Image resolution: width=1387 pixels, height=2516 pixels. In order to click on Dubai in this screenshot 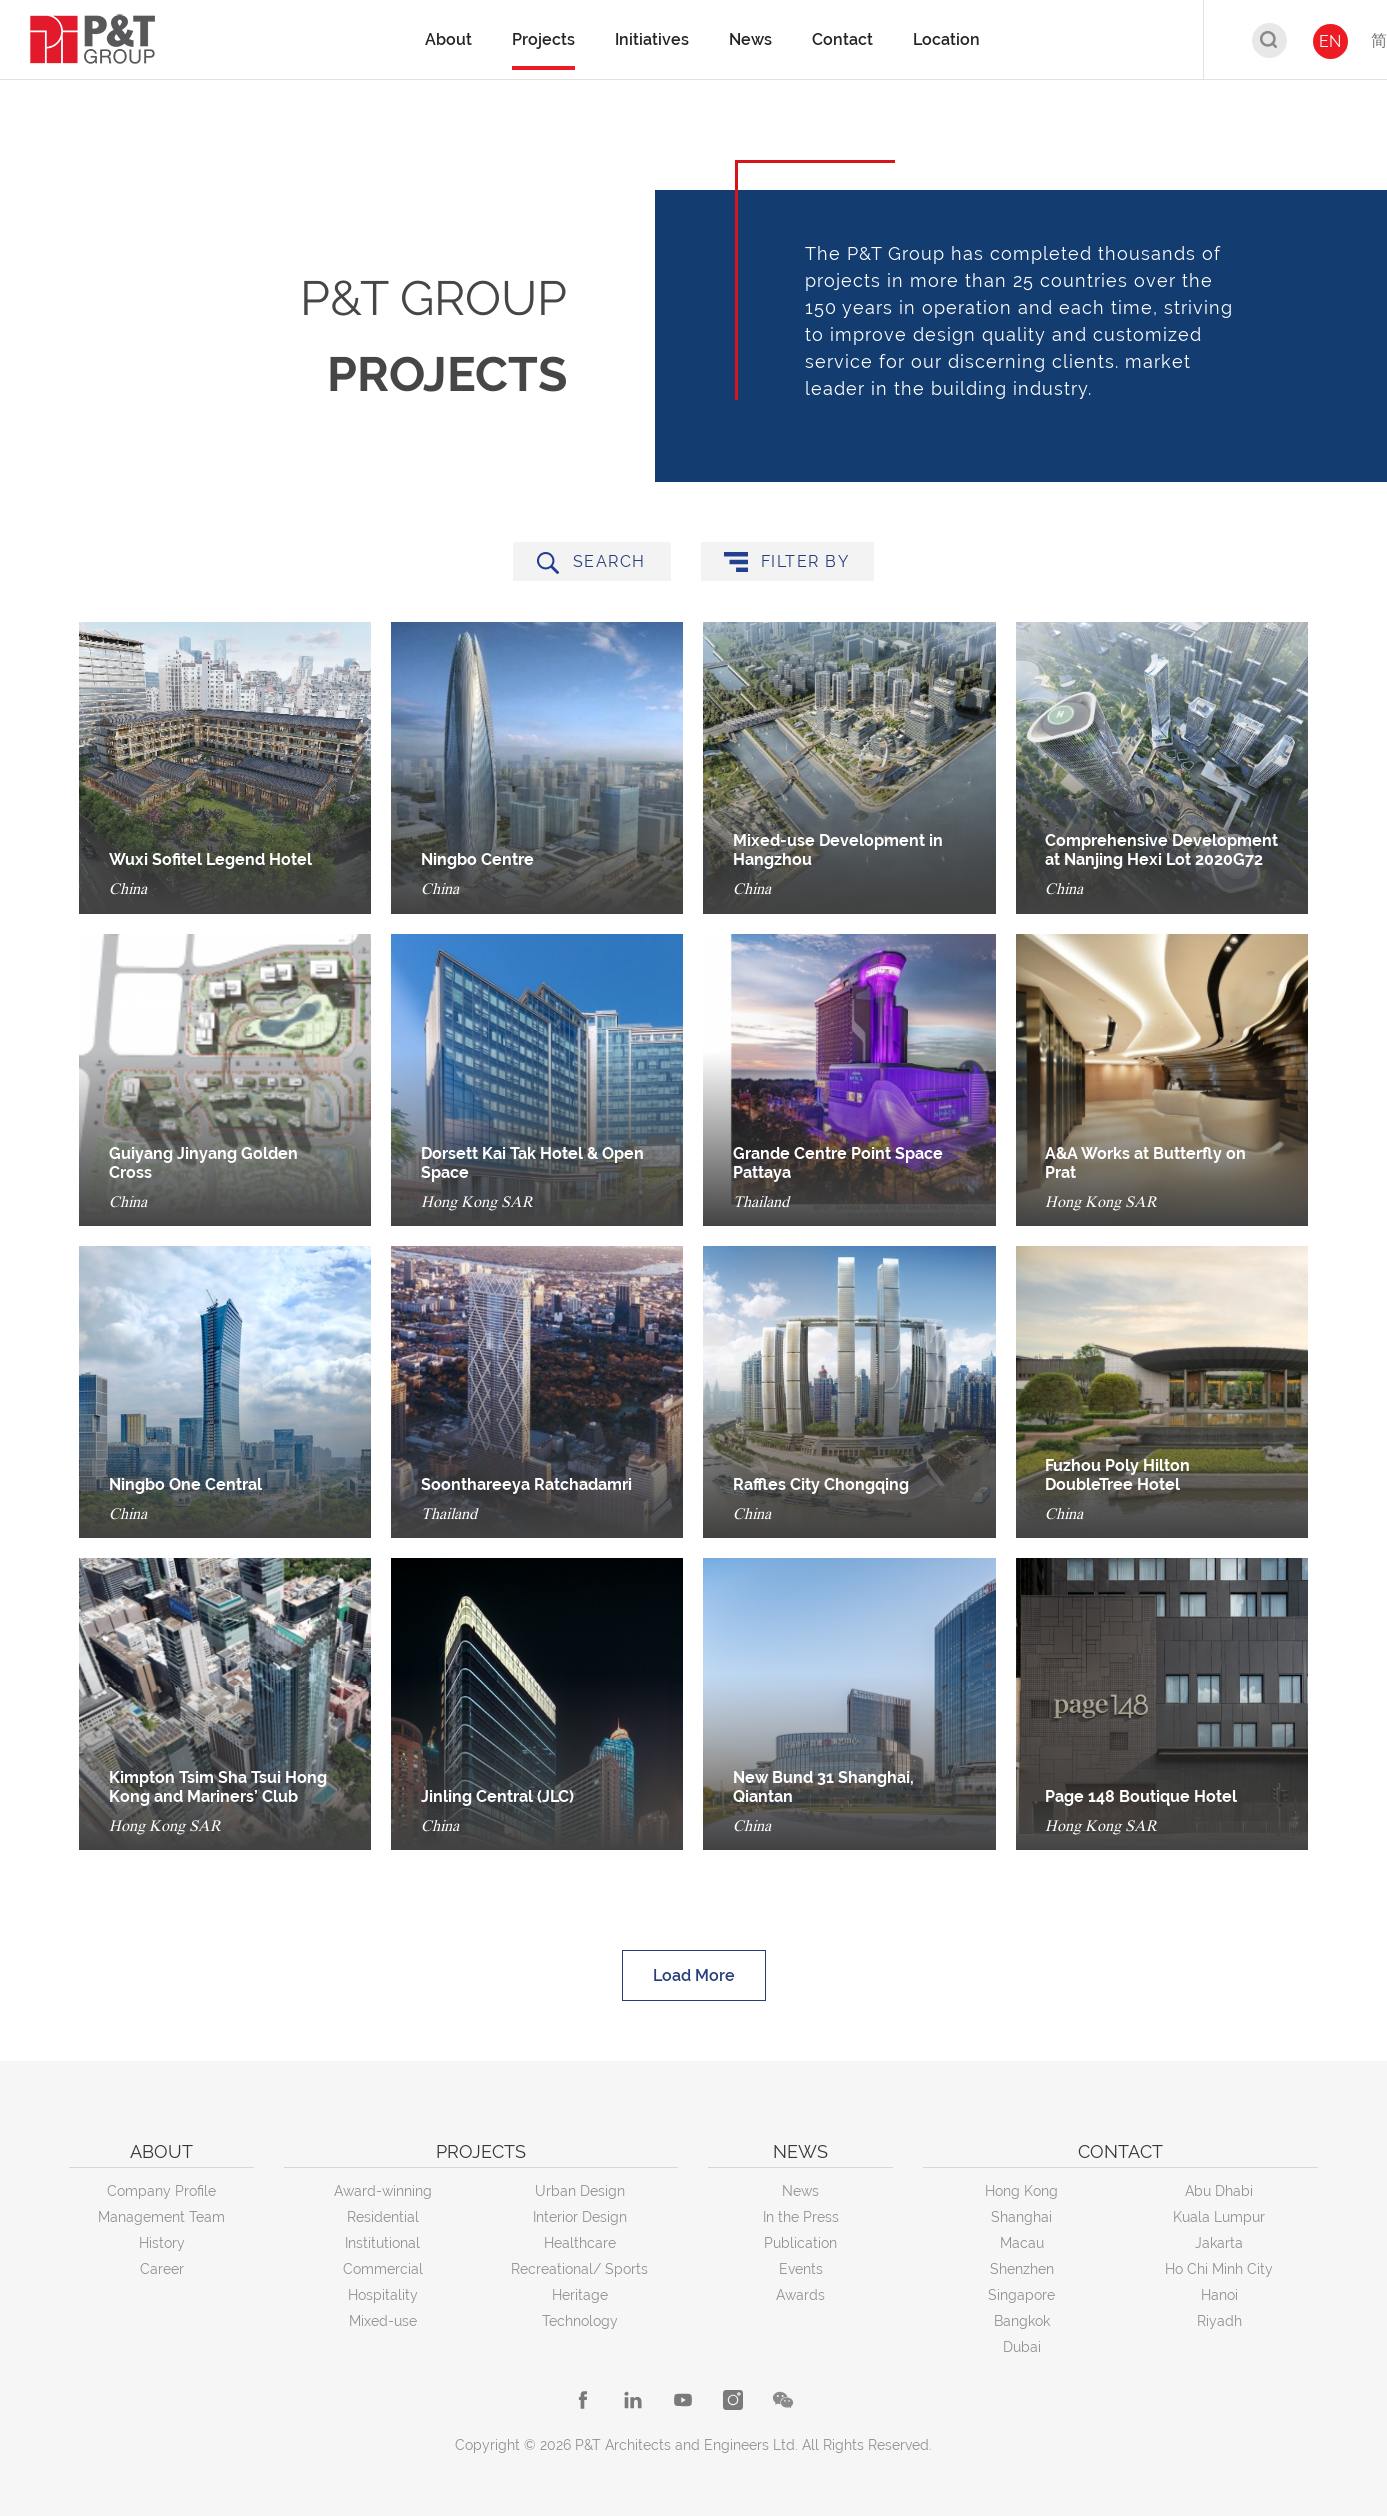, I will do `click(1022, 2347)`.